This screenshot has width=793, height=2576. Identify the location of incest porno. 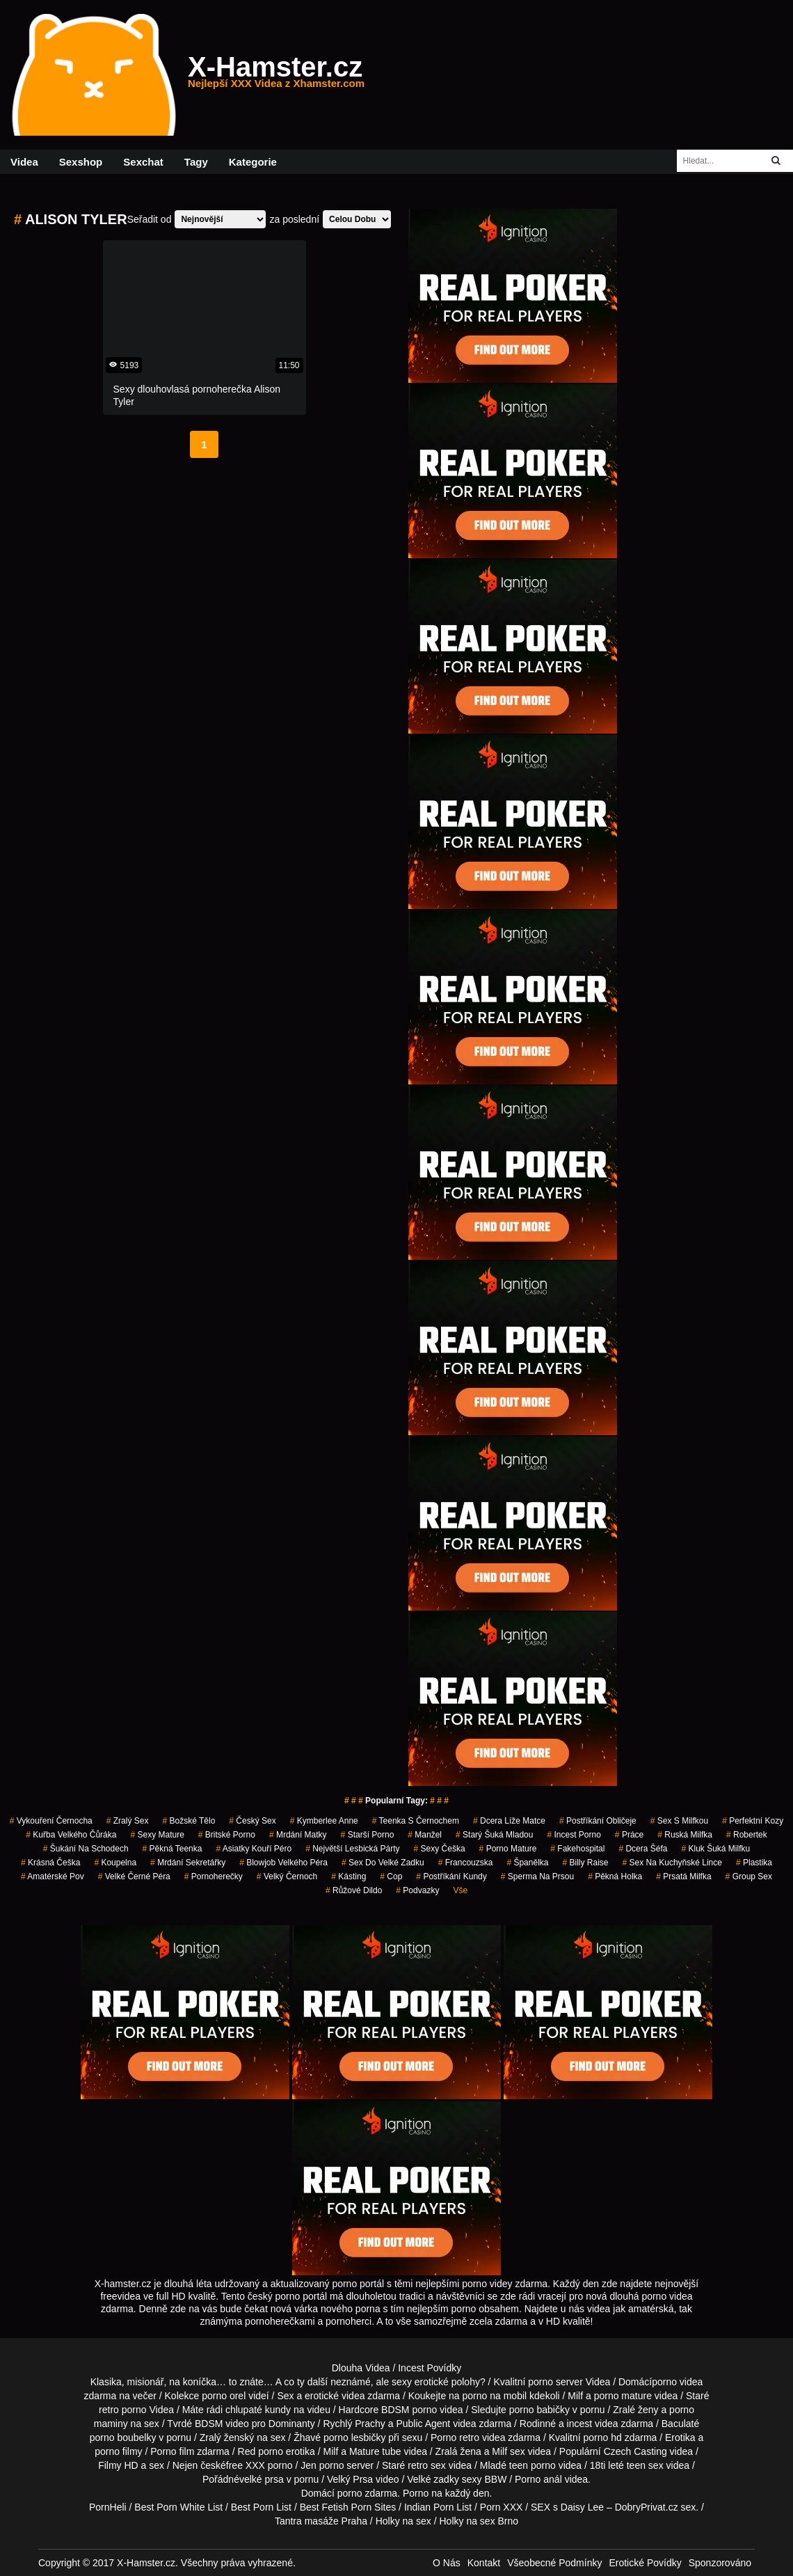
(573, 1835).